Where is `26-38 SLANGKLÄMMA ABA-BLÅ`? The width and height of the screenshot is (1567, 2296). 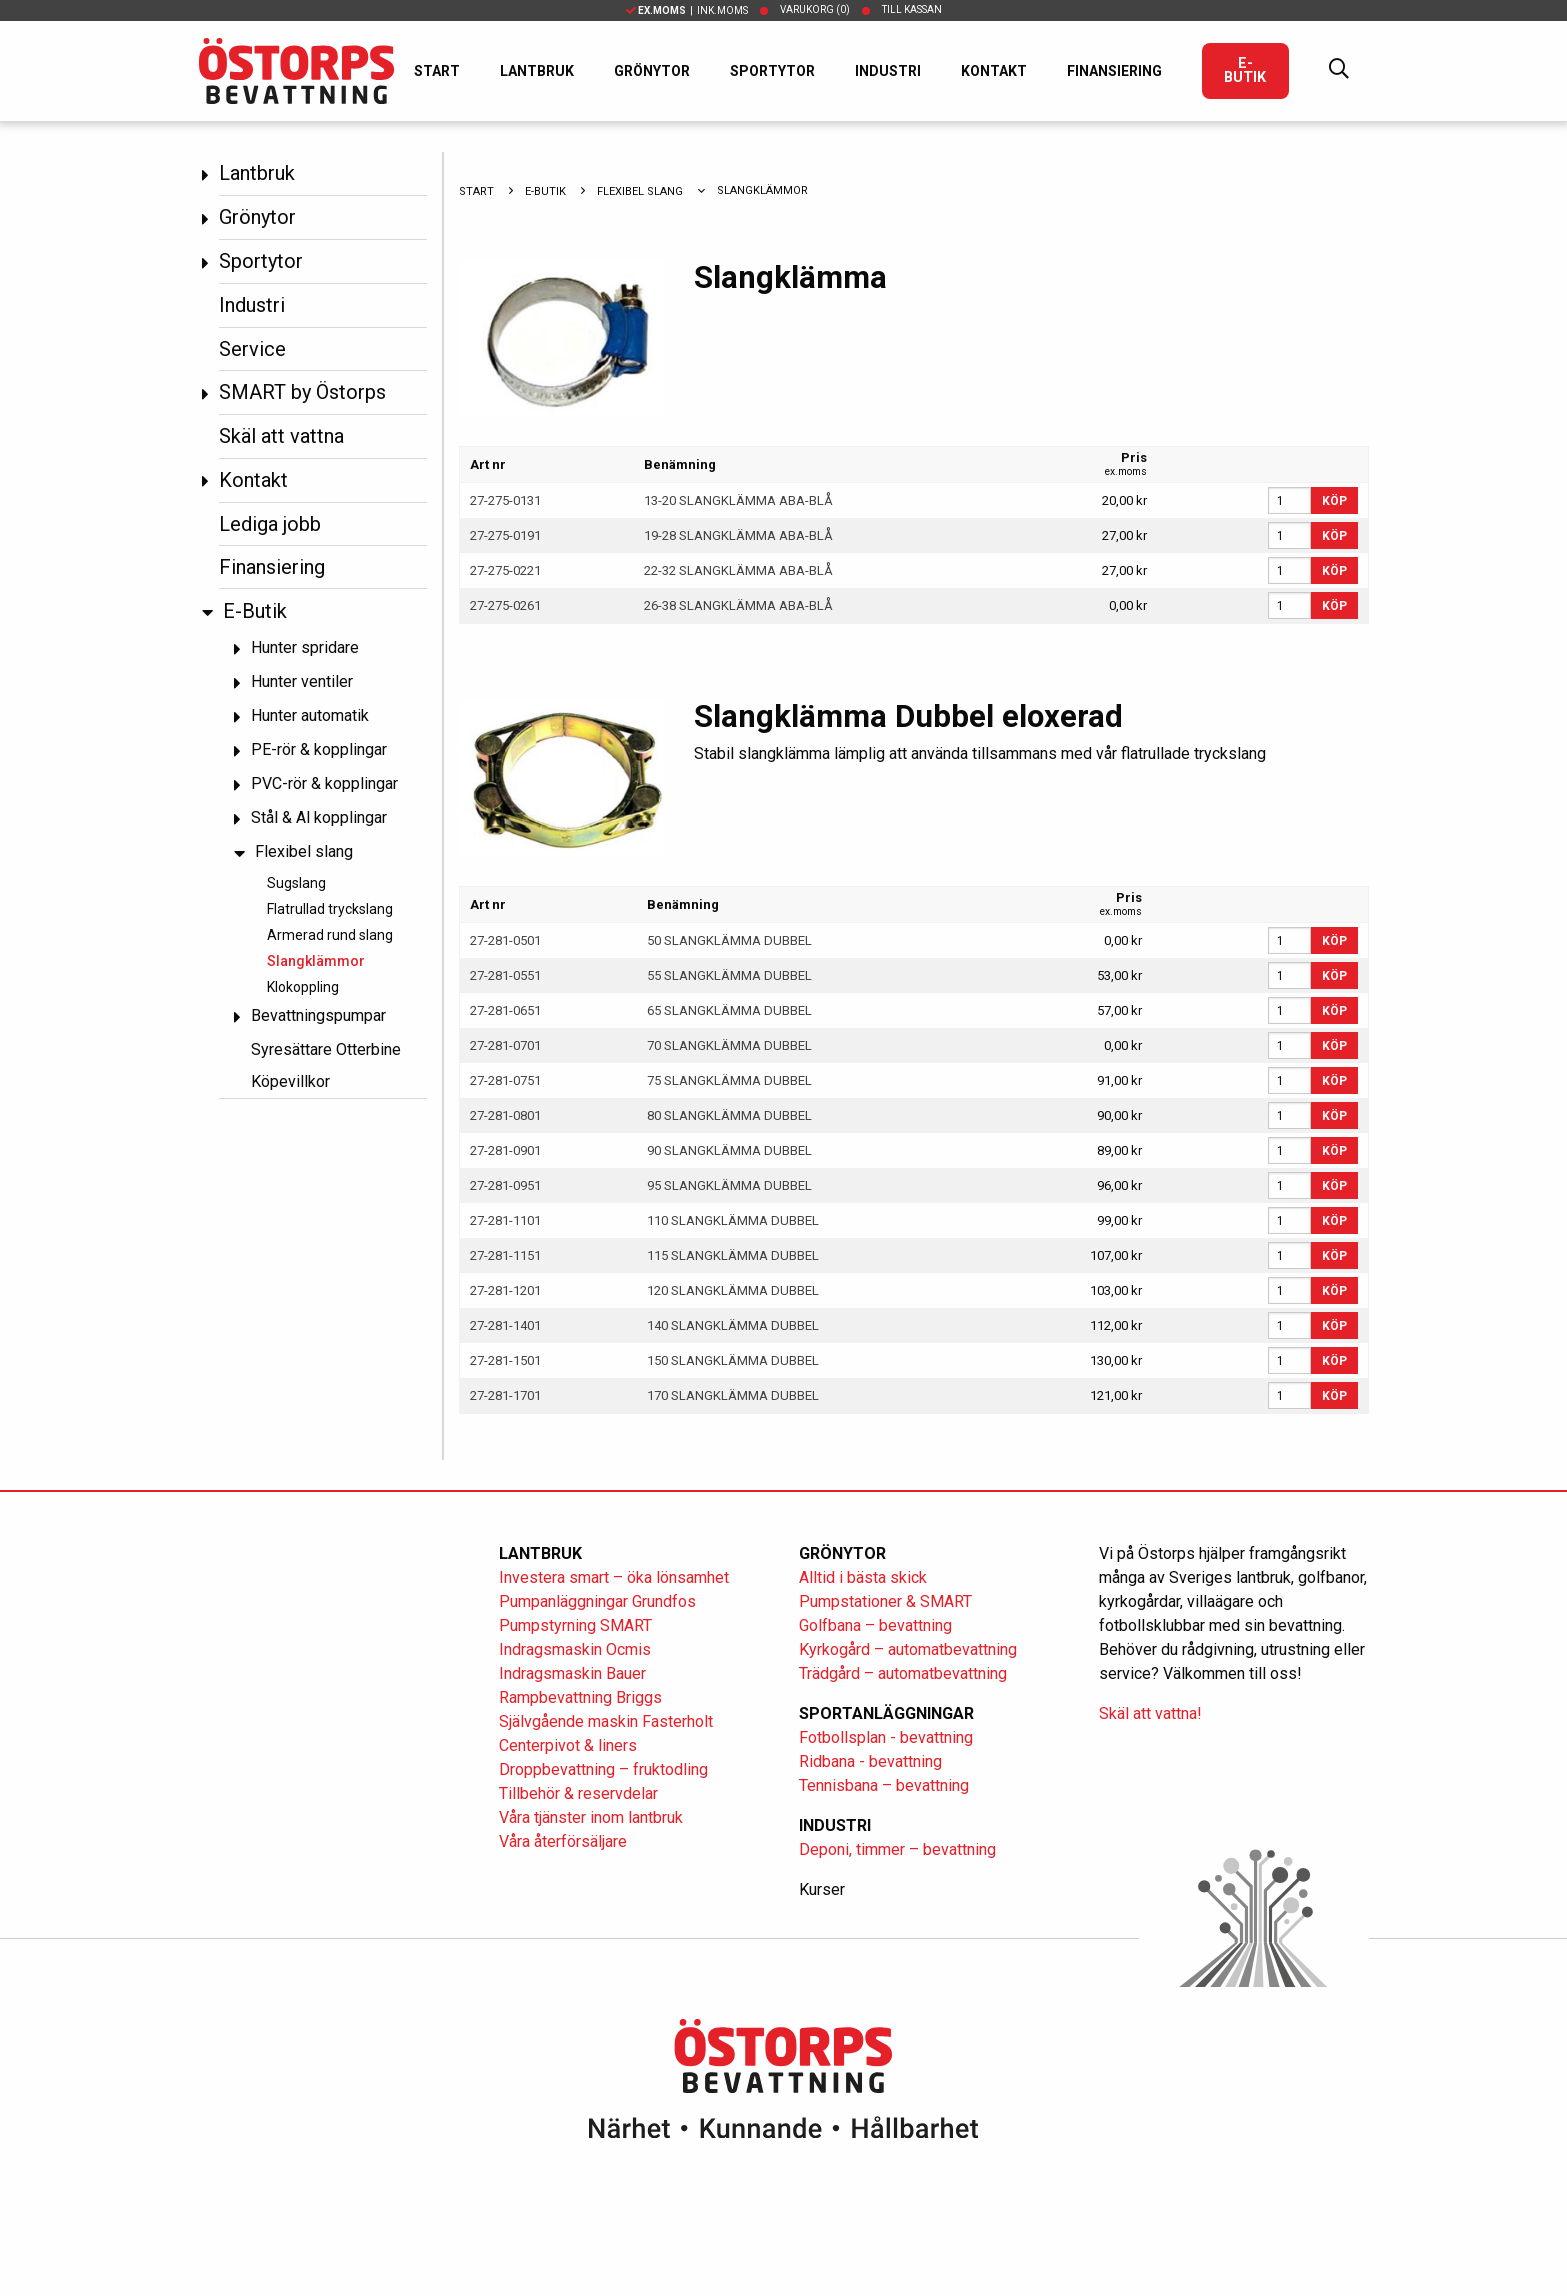
26-38 SLANGKLÄMMA ABA-BLÅ is located at coordinates (738, 605).